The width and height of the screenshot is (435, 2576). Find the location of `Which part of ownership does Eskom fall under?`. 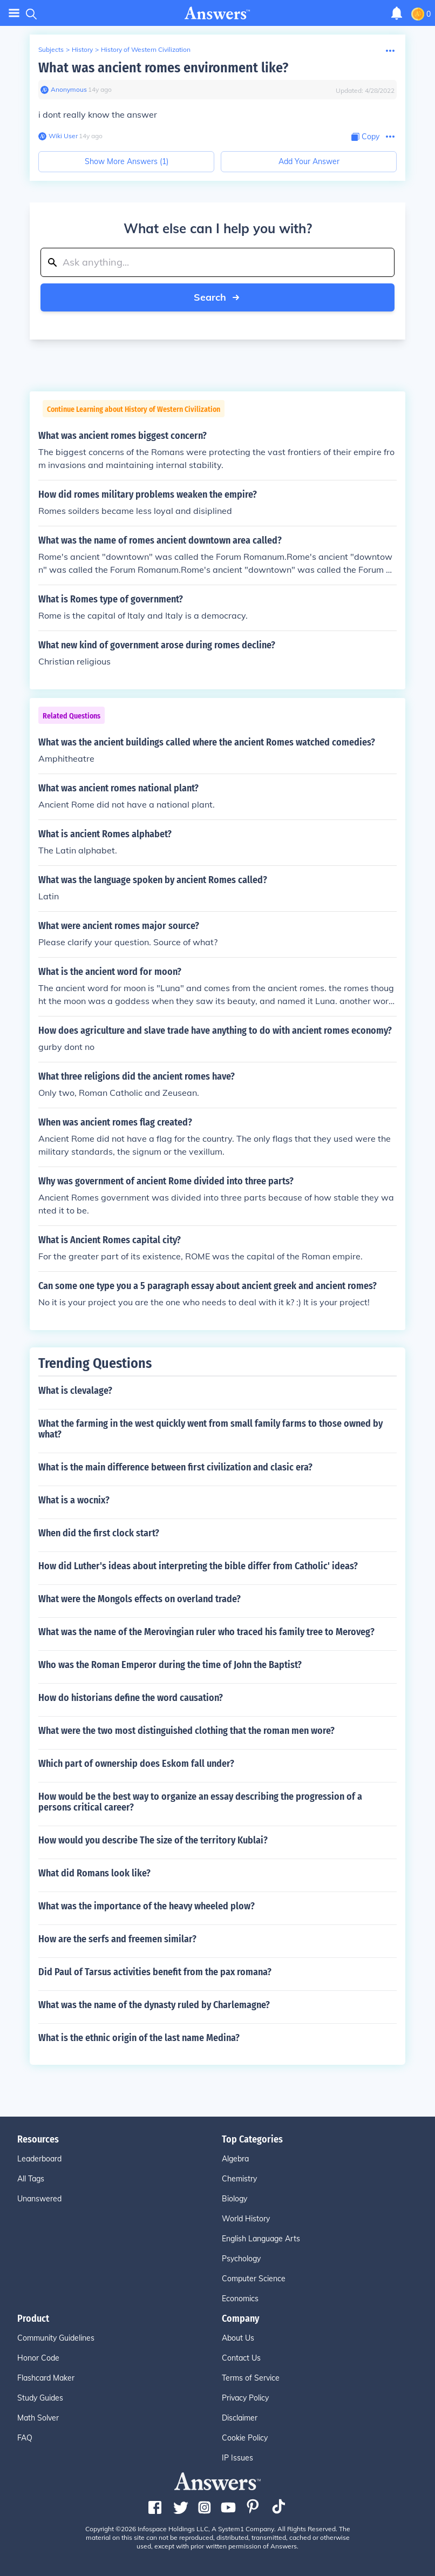

Which part of ownership does Eskom fall under? is located at coordinates (136, 1764).